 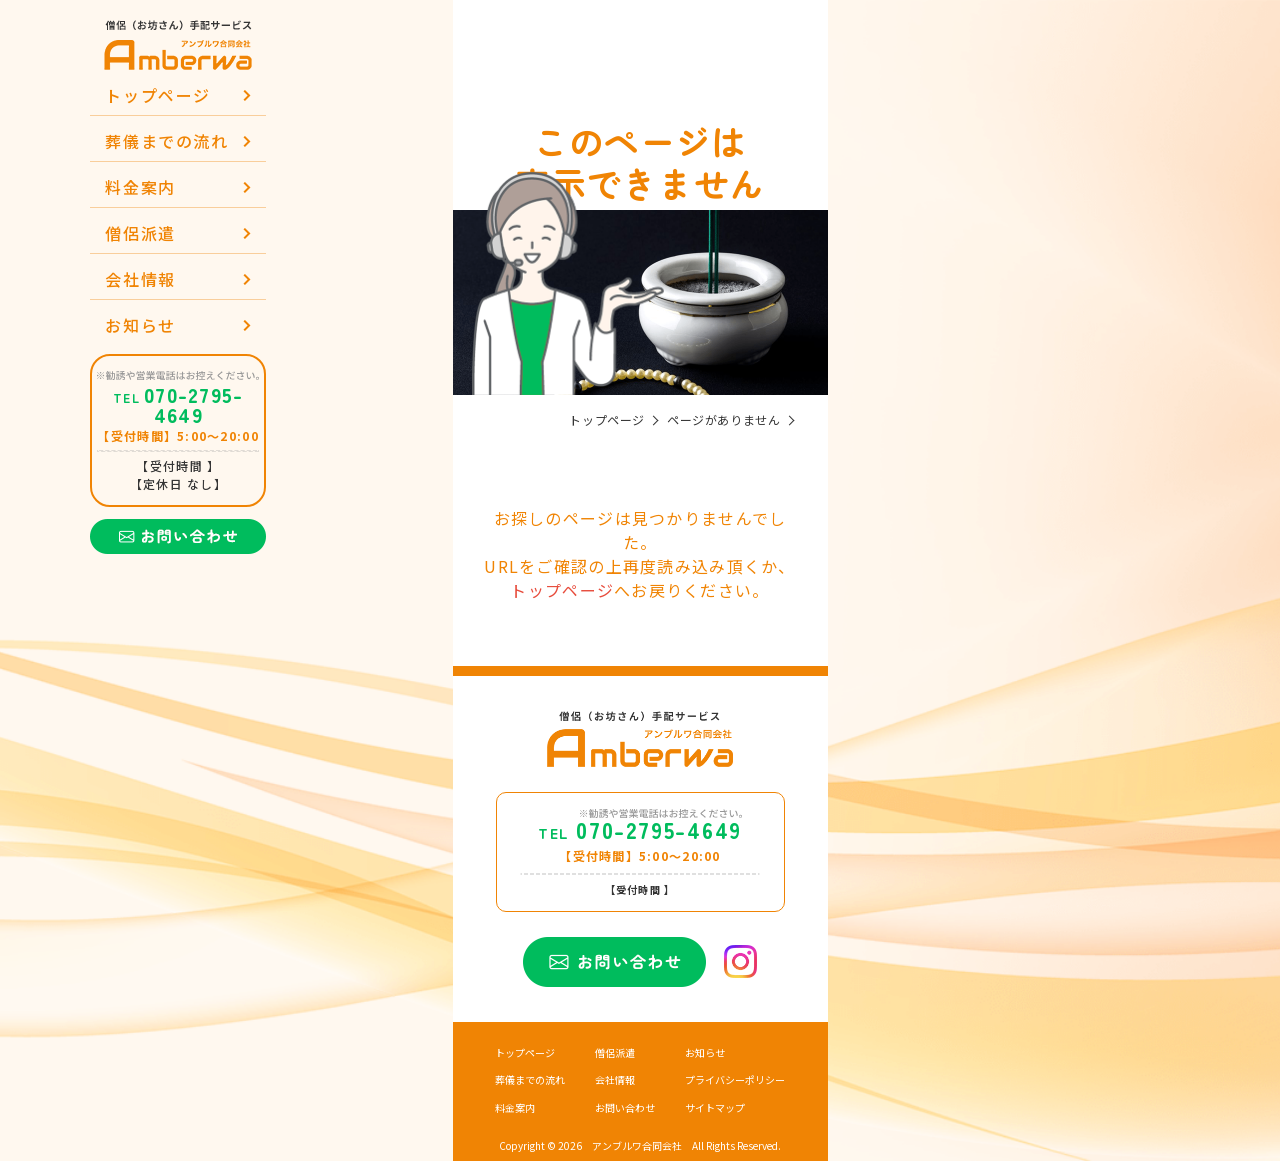 What do you see at coordinates (715, 1108) in the screenshot?
I see `サイトマップ` at bounding box center [715, 1108].